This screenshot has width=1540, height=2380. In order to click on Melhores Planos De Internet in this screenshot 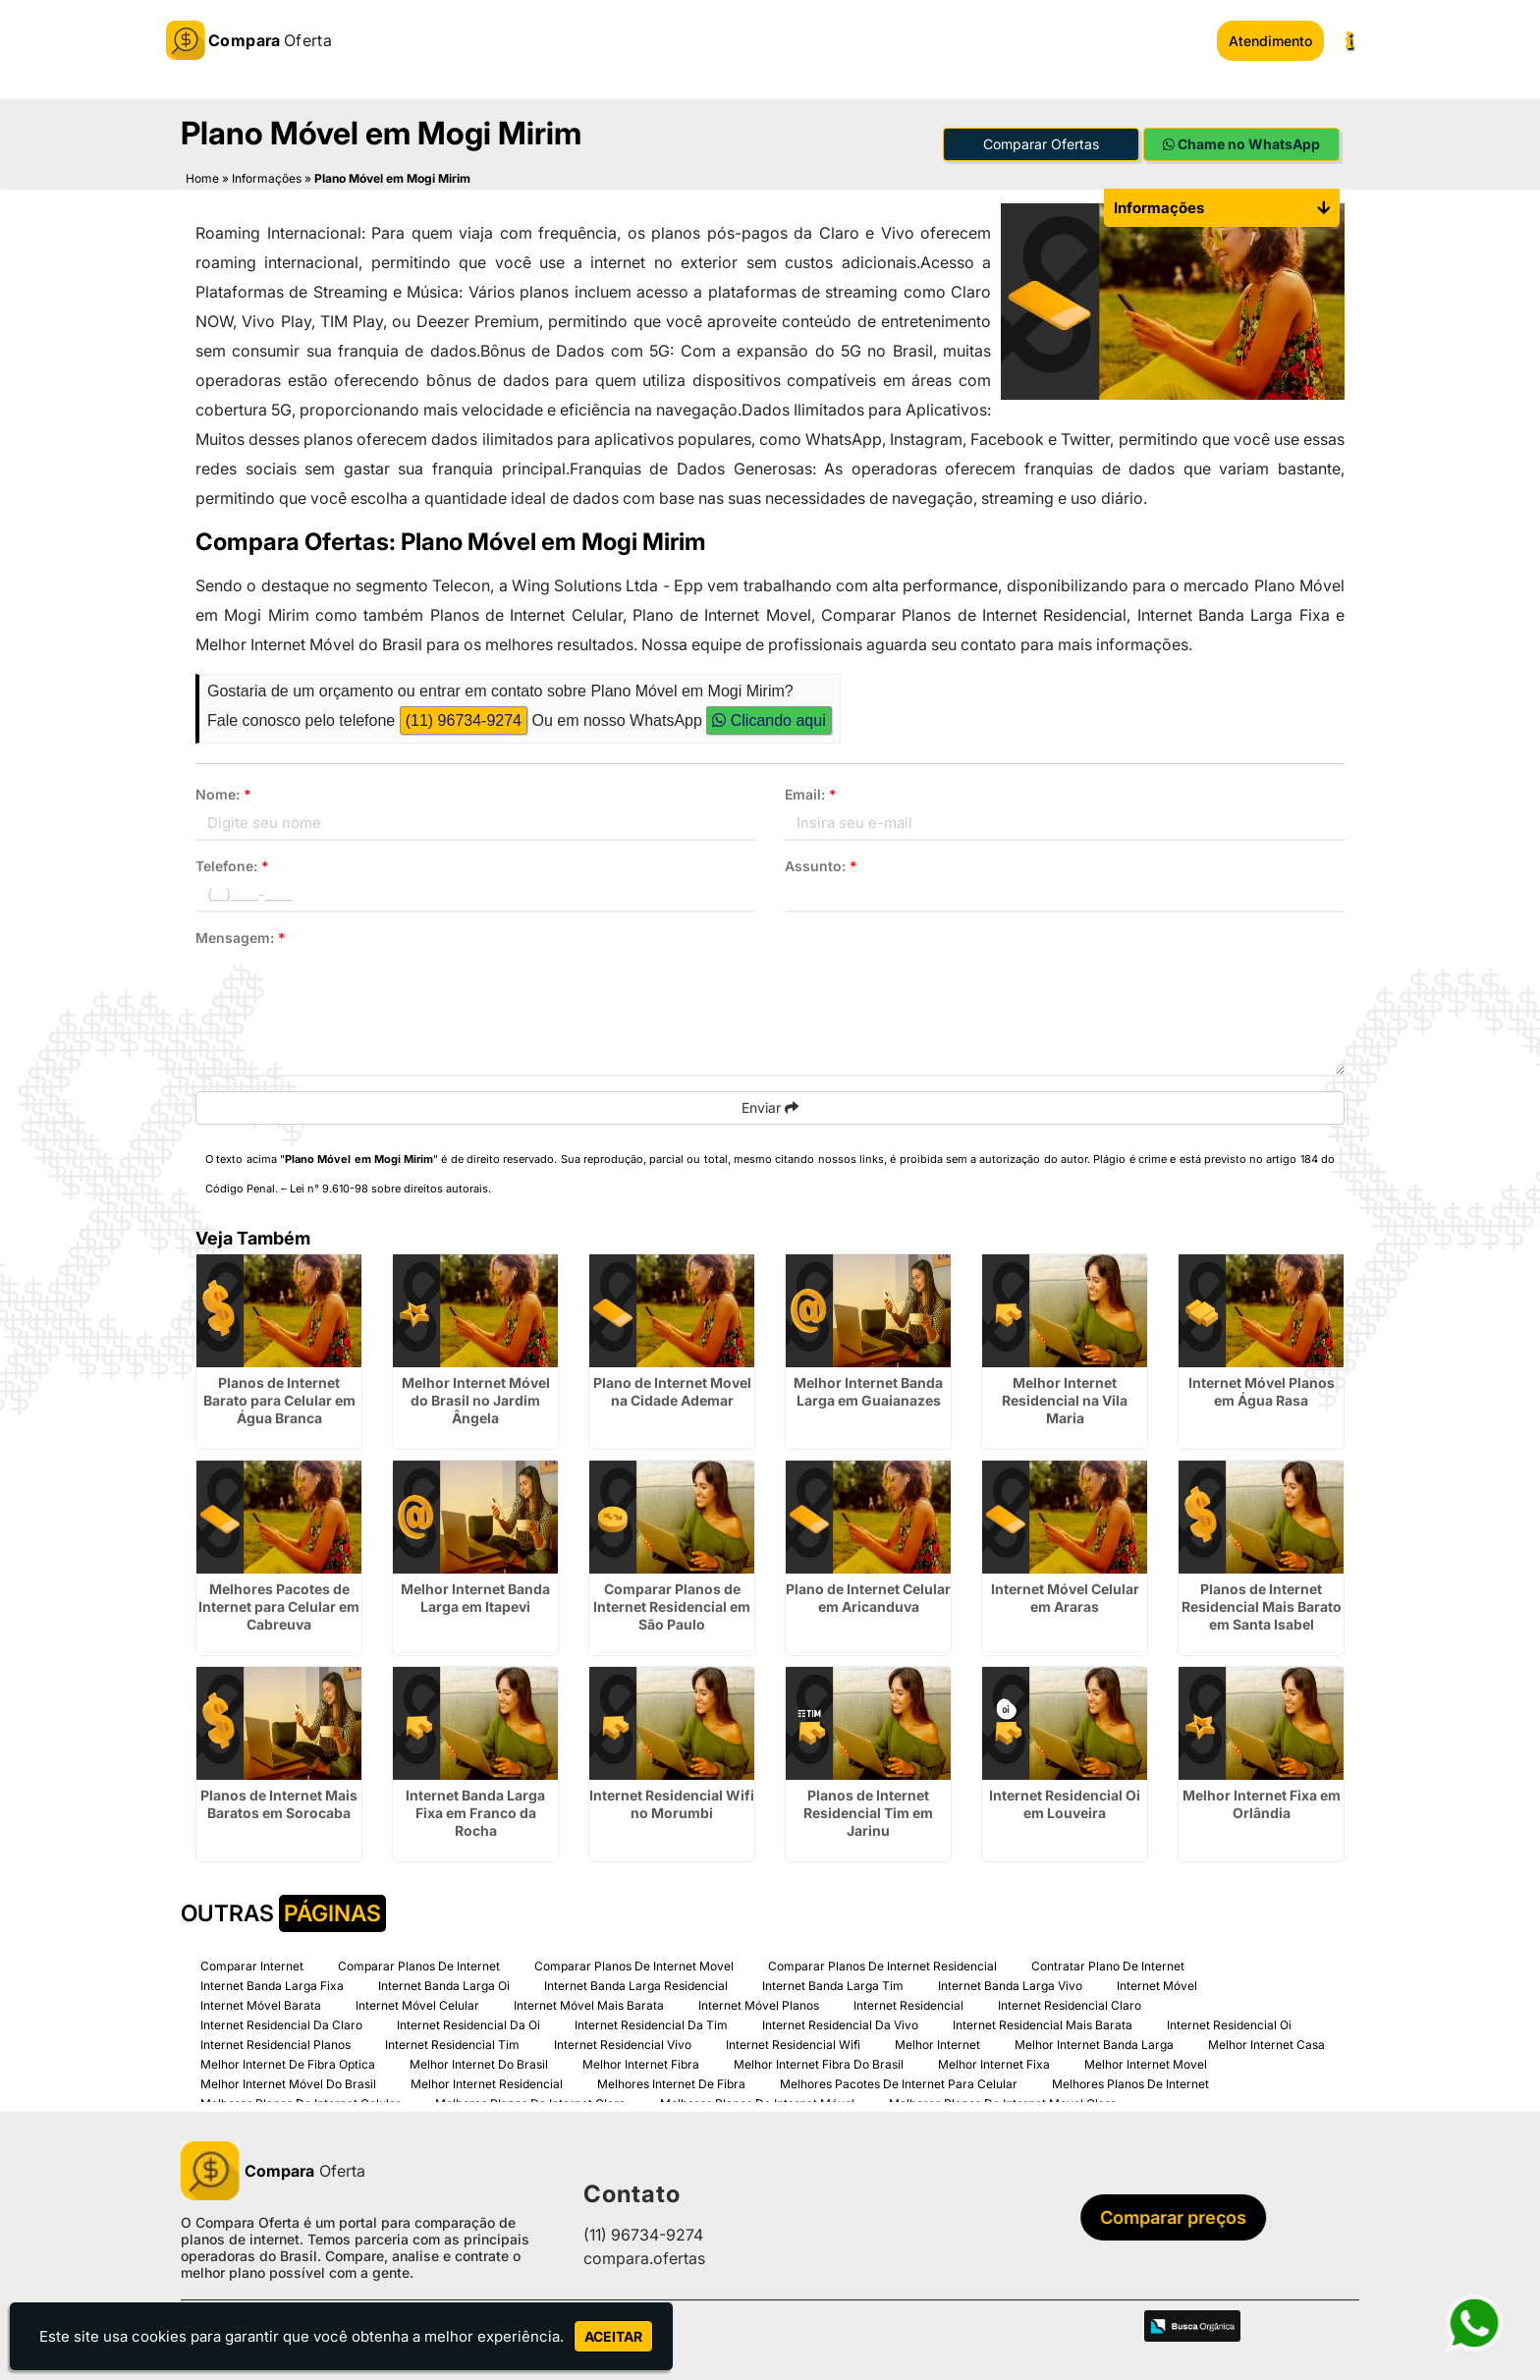, I will do `click(1130, 2083)`.